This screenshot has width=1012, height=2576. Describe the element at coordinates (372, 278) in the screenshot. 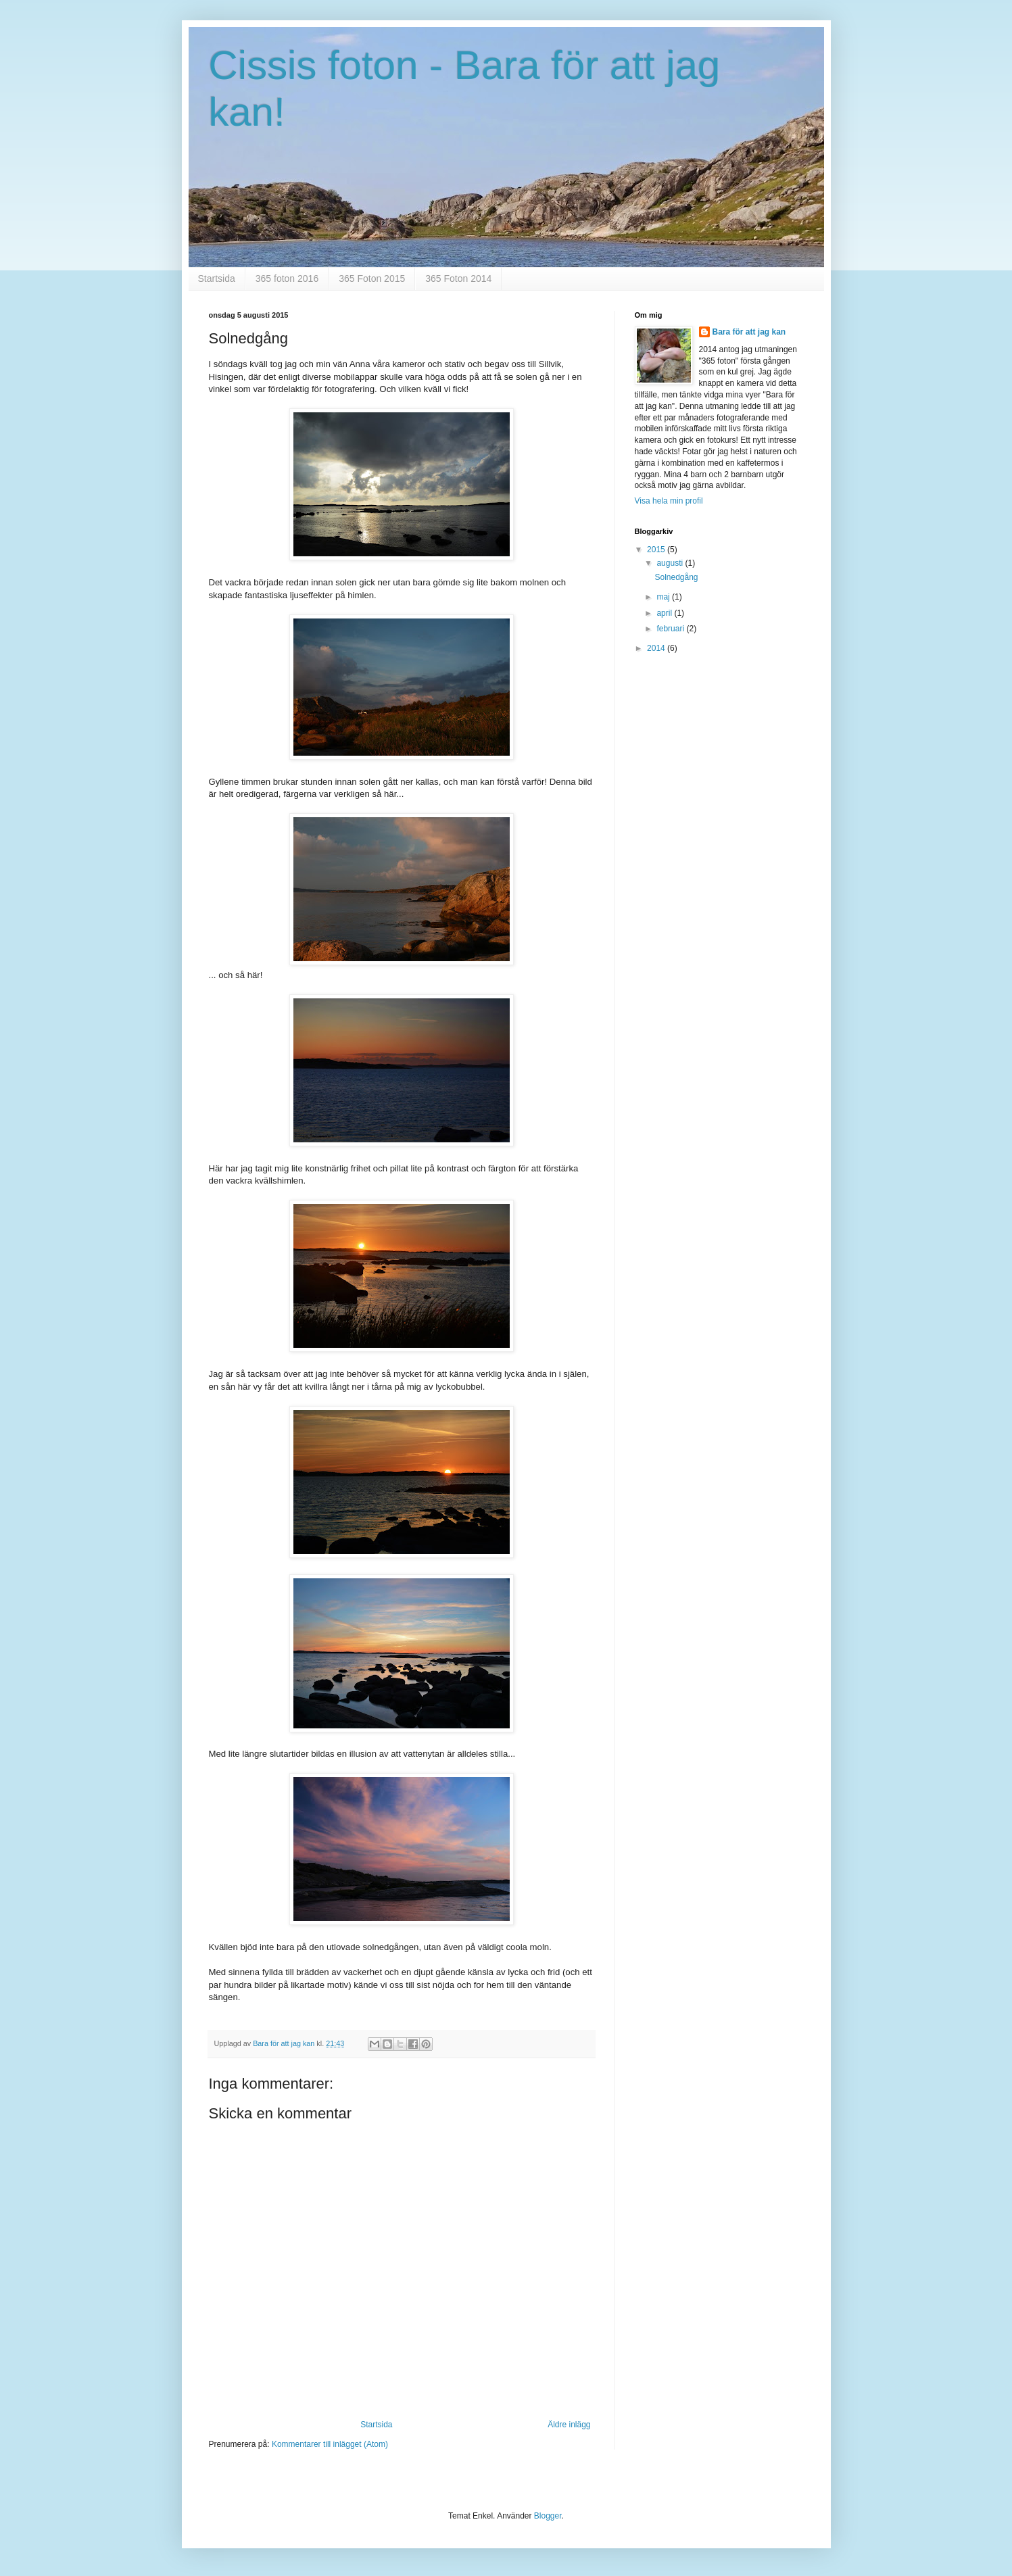

I see `365 Foton 2015` at that location.